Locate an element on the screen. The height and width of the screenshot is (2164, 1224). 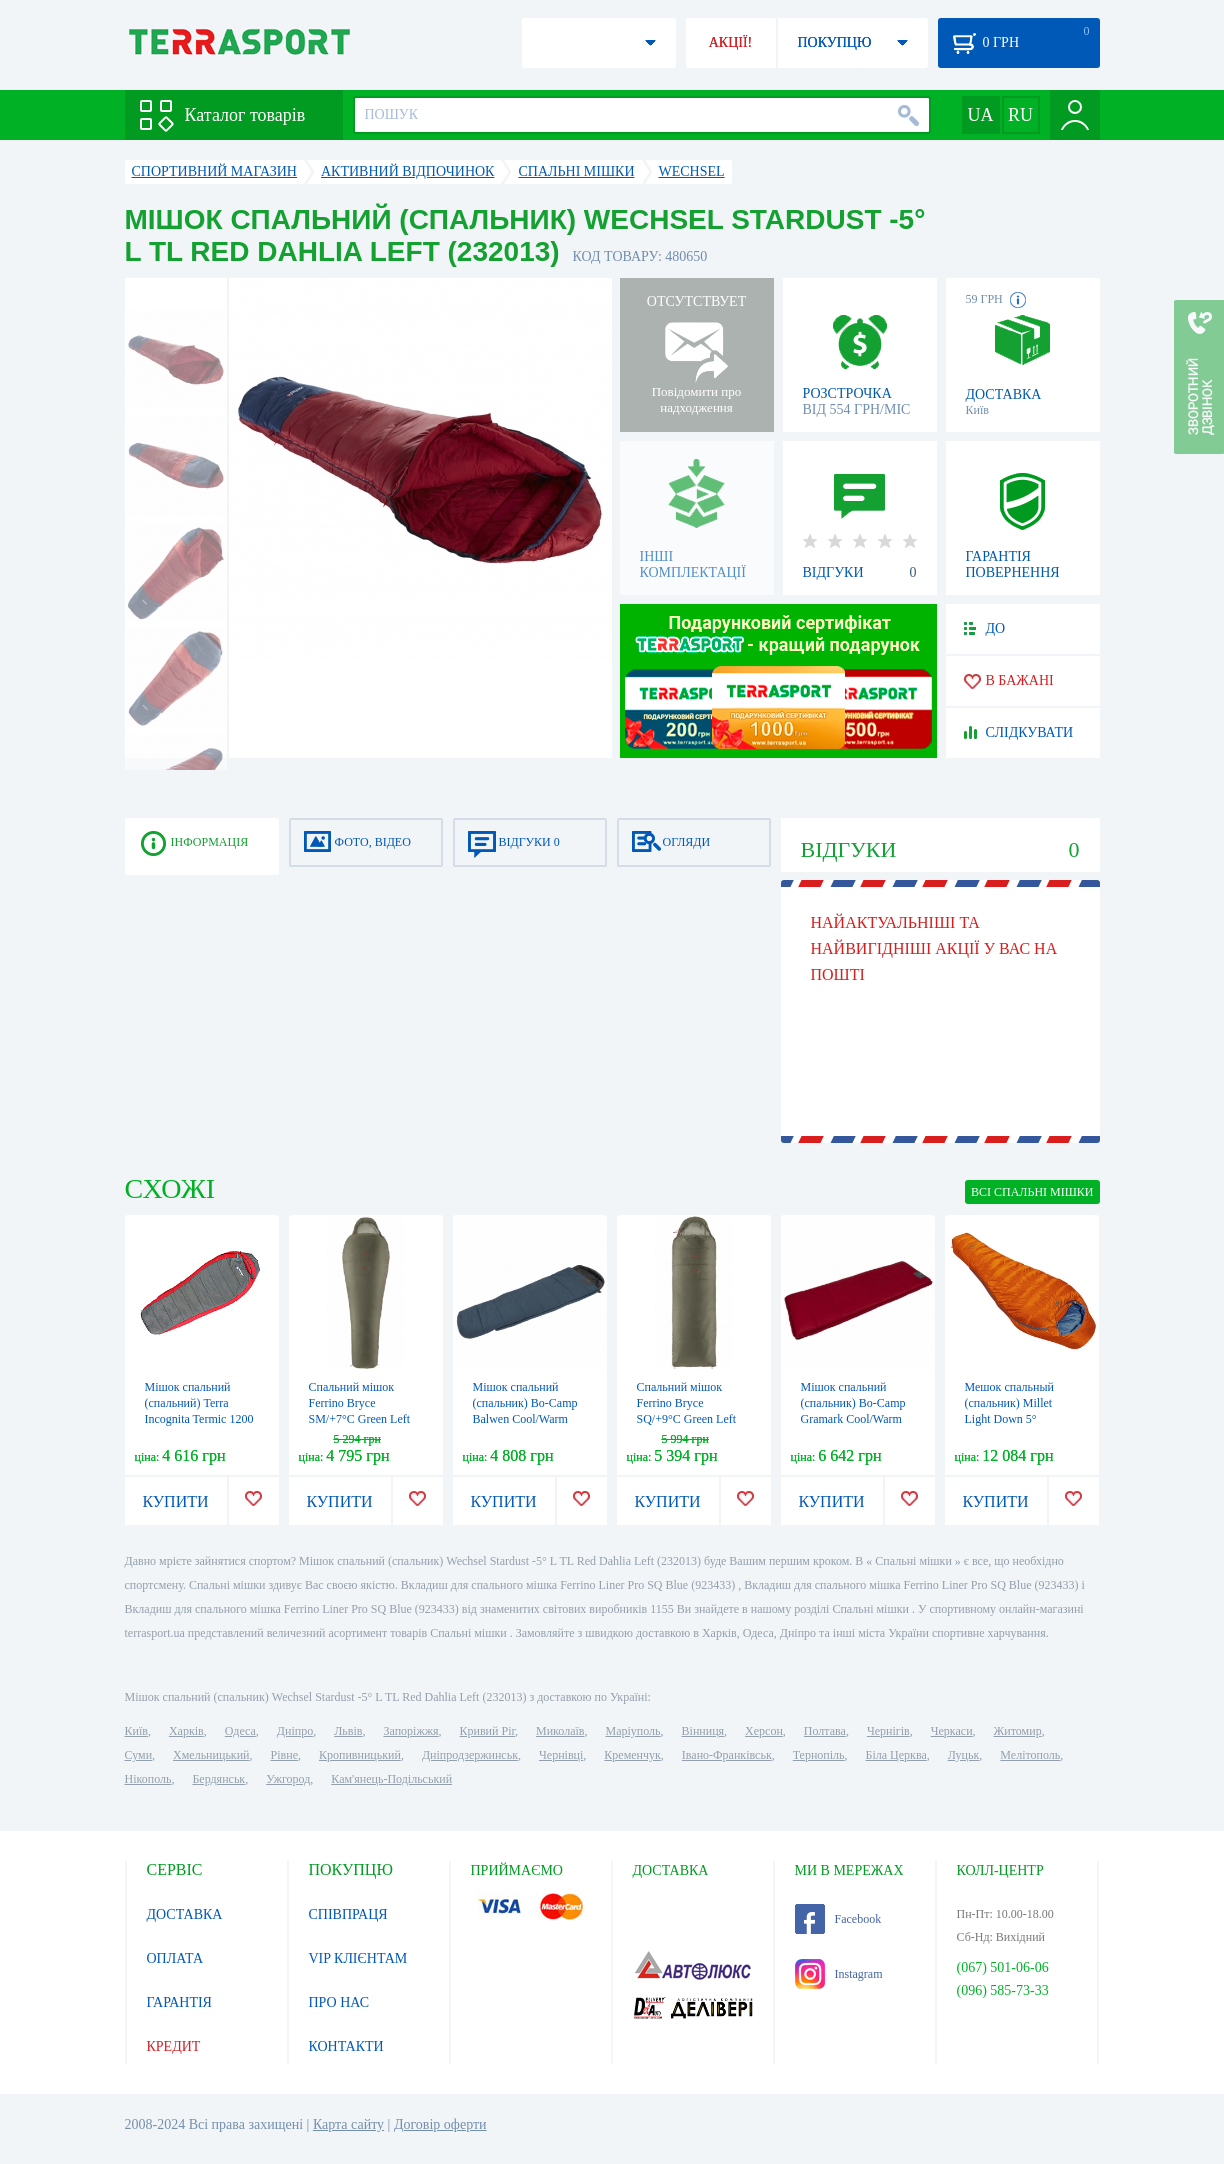
Кременчук is located at coordinates (632, 1755).